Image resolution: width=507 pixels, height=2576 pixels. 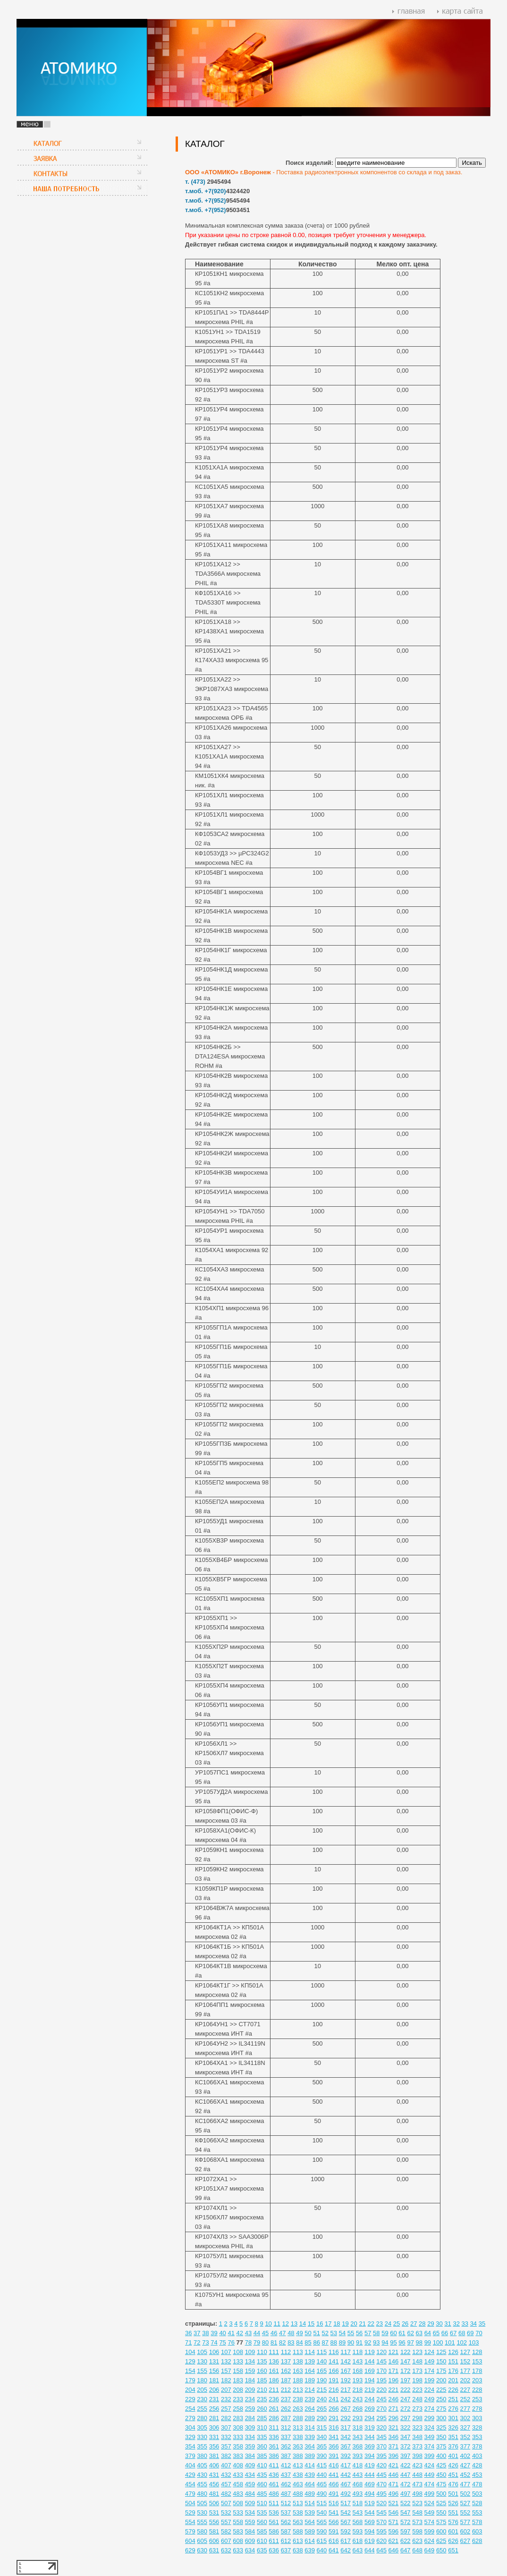 What do you see at coordinates (450, 2342) in the screenshot?
I see `101` at bounding box center [450, 2342].